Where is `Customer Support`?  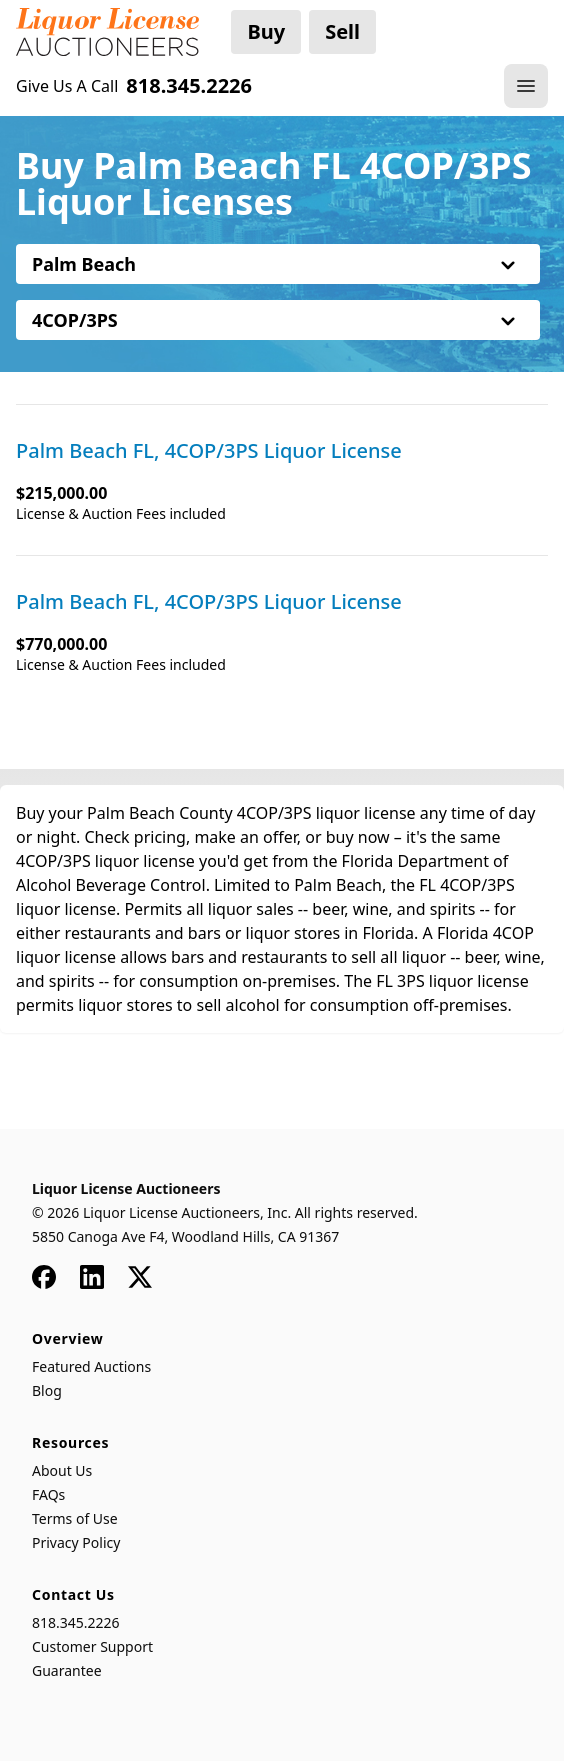 Customer Support is located at coordinates (92, 1646).